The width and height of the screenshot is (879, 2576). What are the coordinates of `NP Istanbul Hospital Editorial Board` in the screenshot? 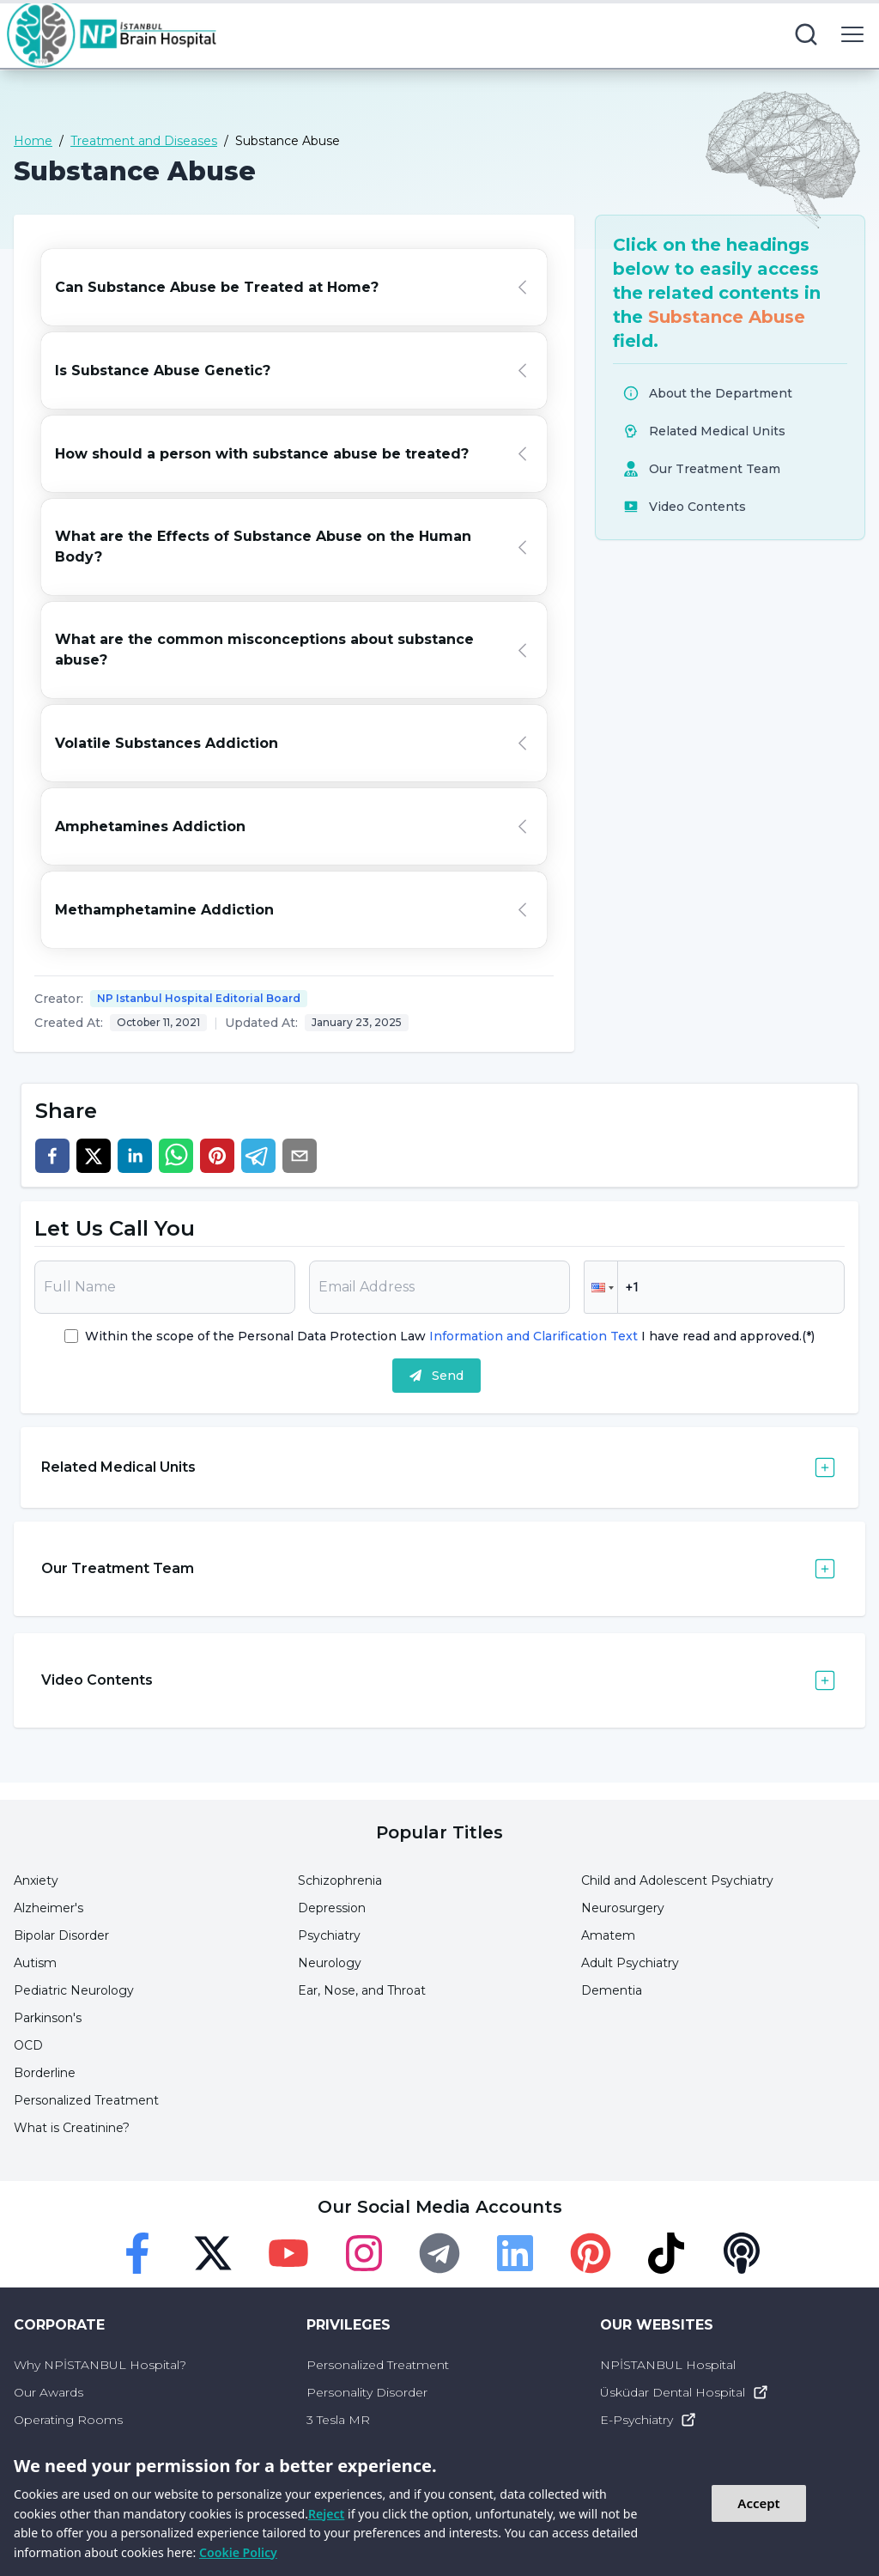 It's located at (198, 998).